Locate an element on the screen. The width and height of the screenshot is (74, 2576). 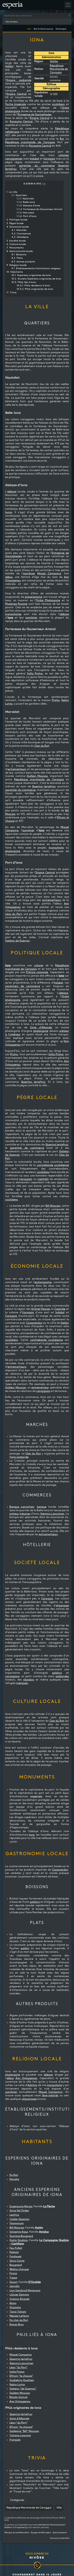
Prolvo is located at coordinates (56, 700).